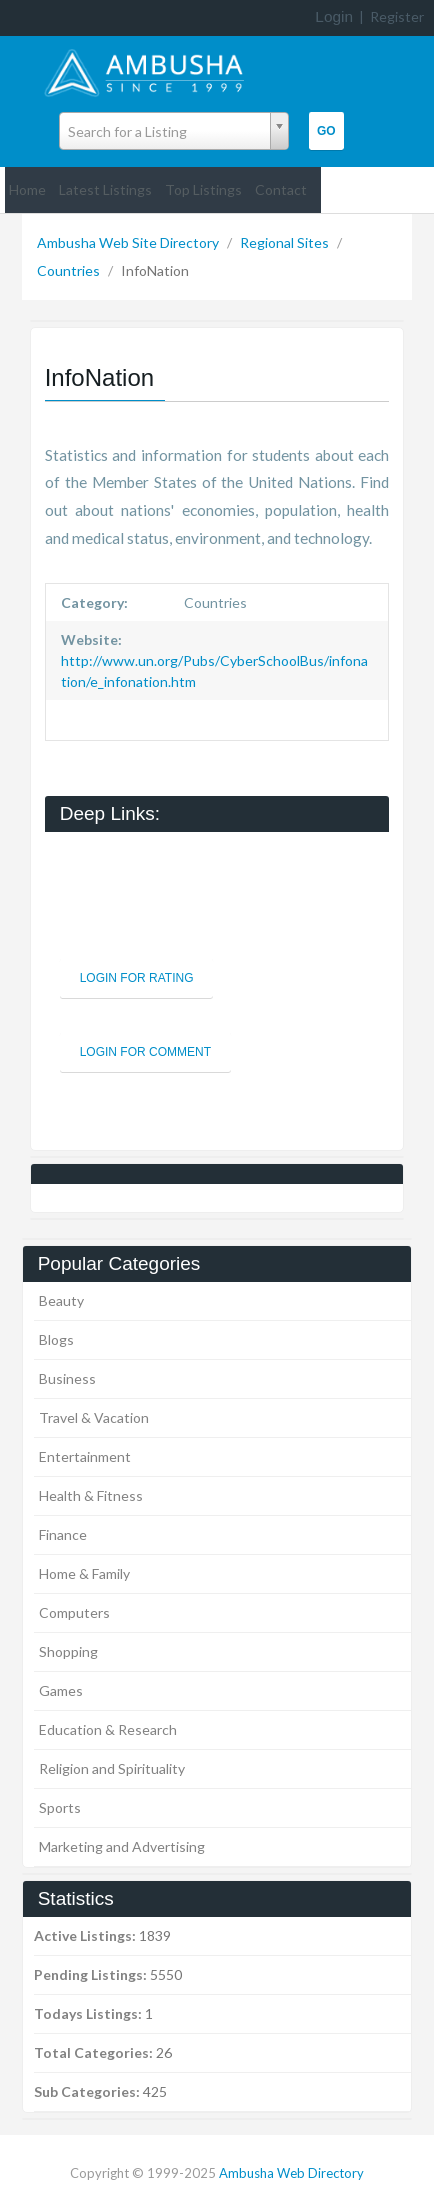  I want to click on Register, so click(397, 16).